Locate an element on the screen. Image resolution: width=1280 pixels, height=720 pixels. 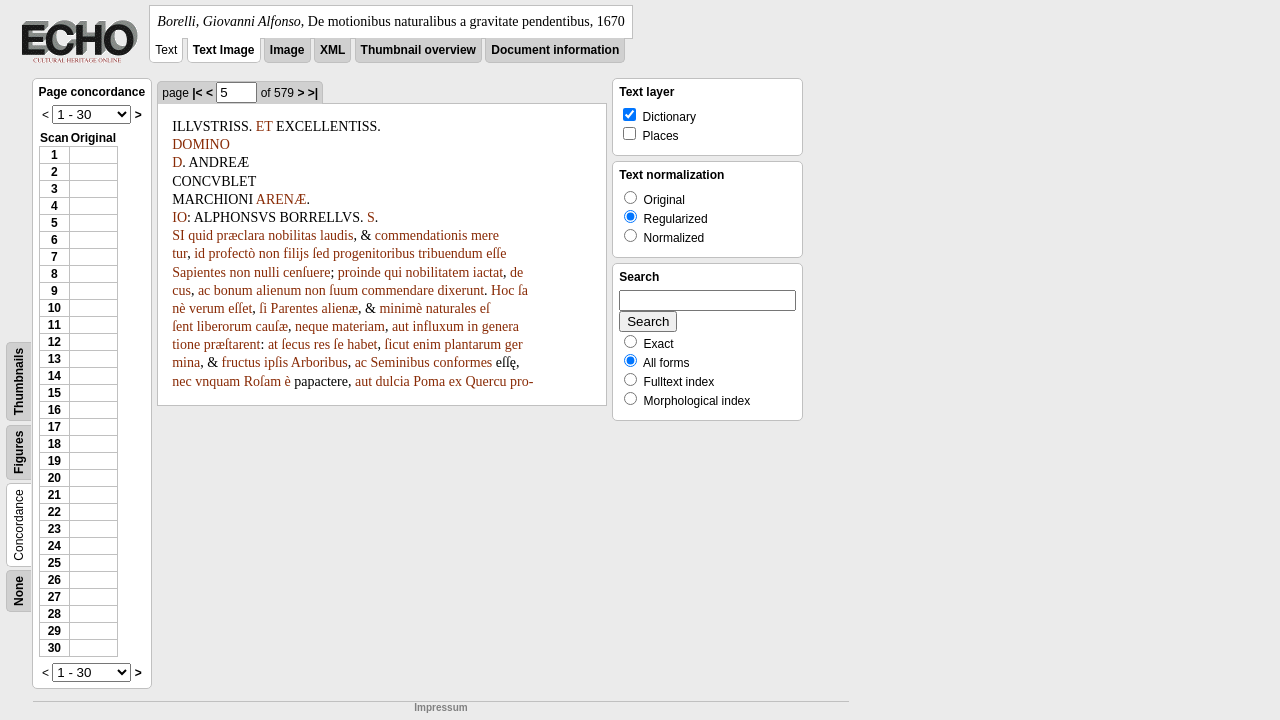
profectò is located at coordinates (232, 253).